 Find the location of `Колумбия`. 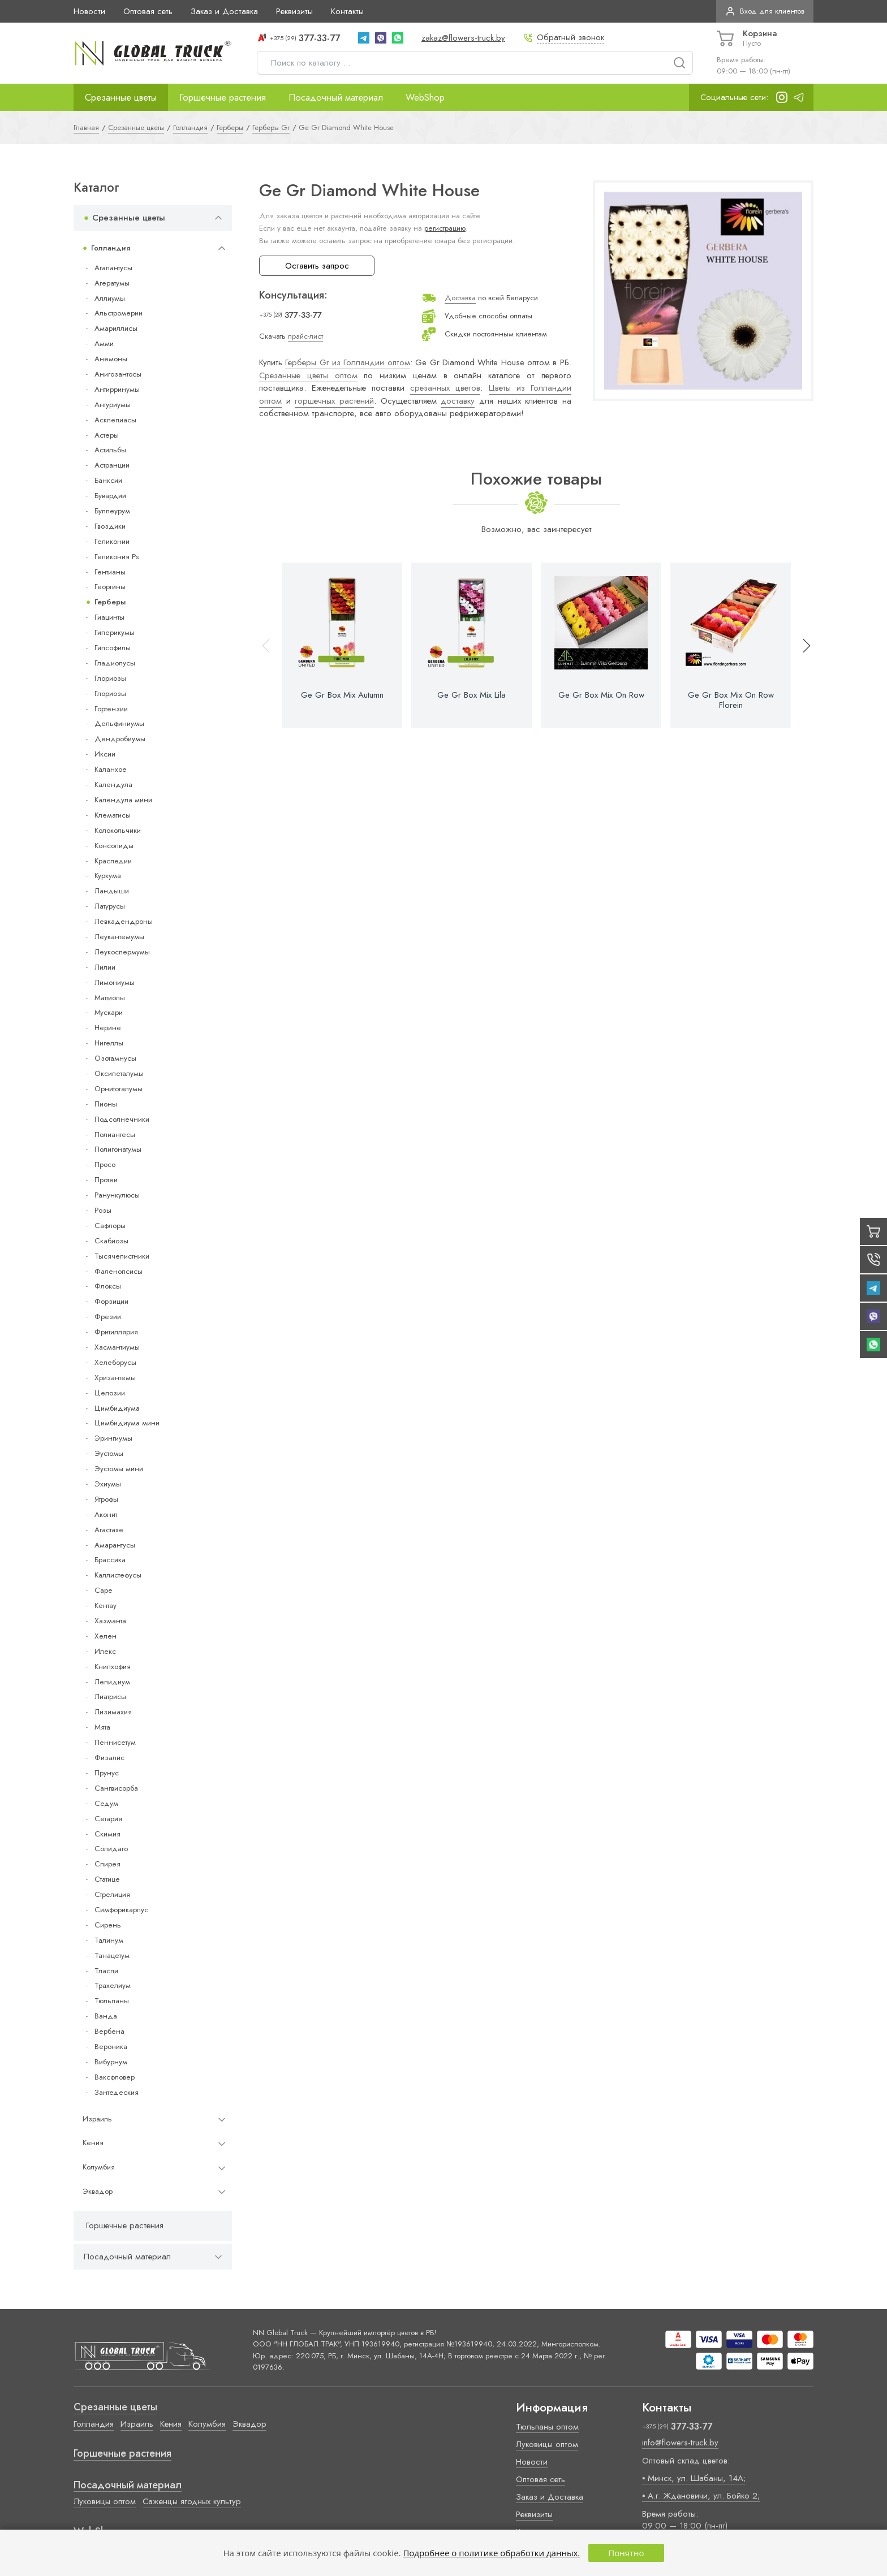

Колумбия is located at coordinates (99, 2167).